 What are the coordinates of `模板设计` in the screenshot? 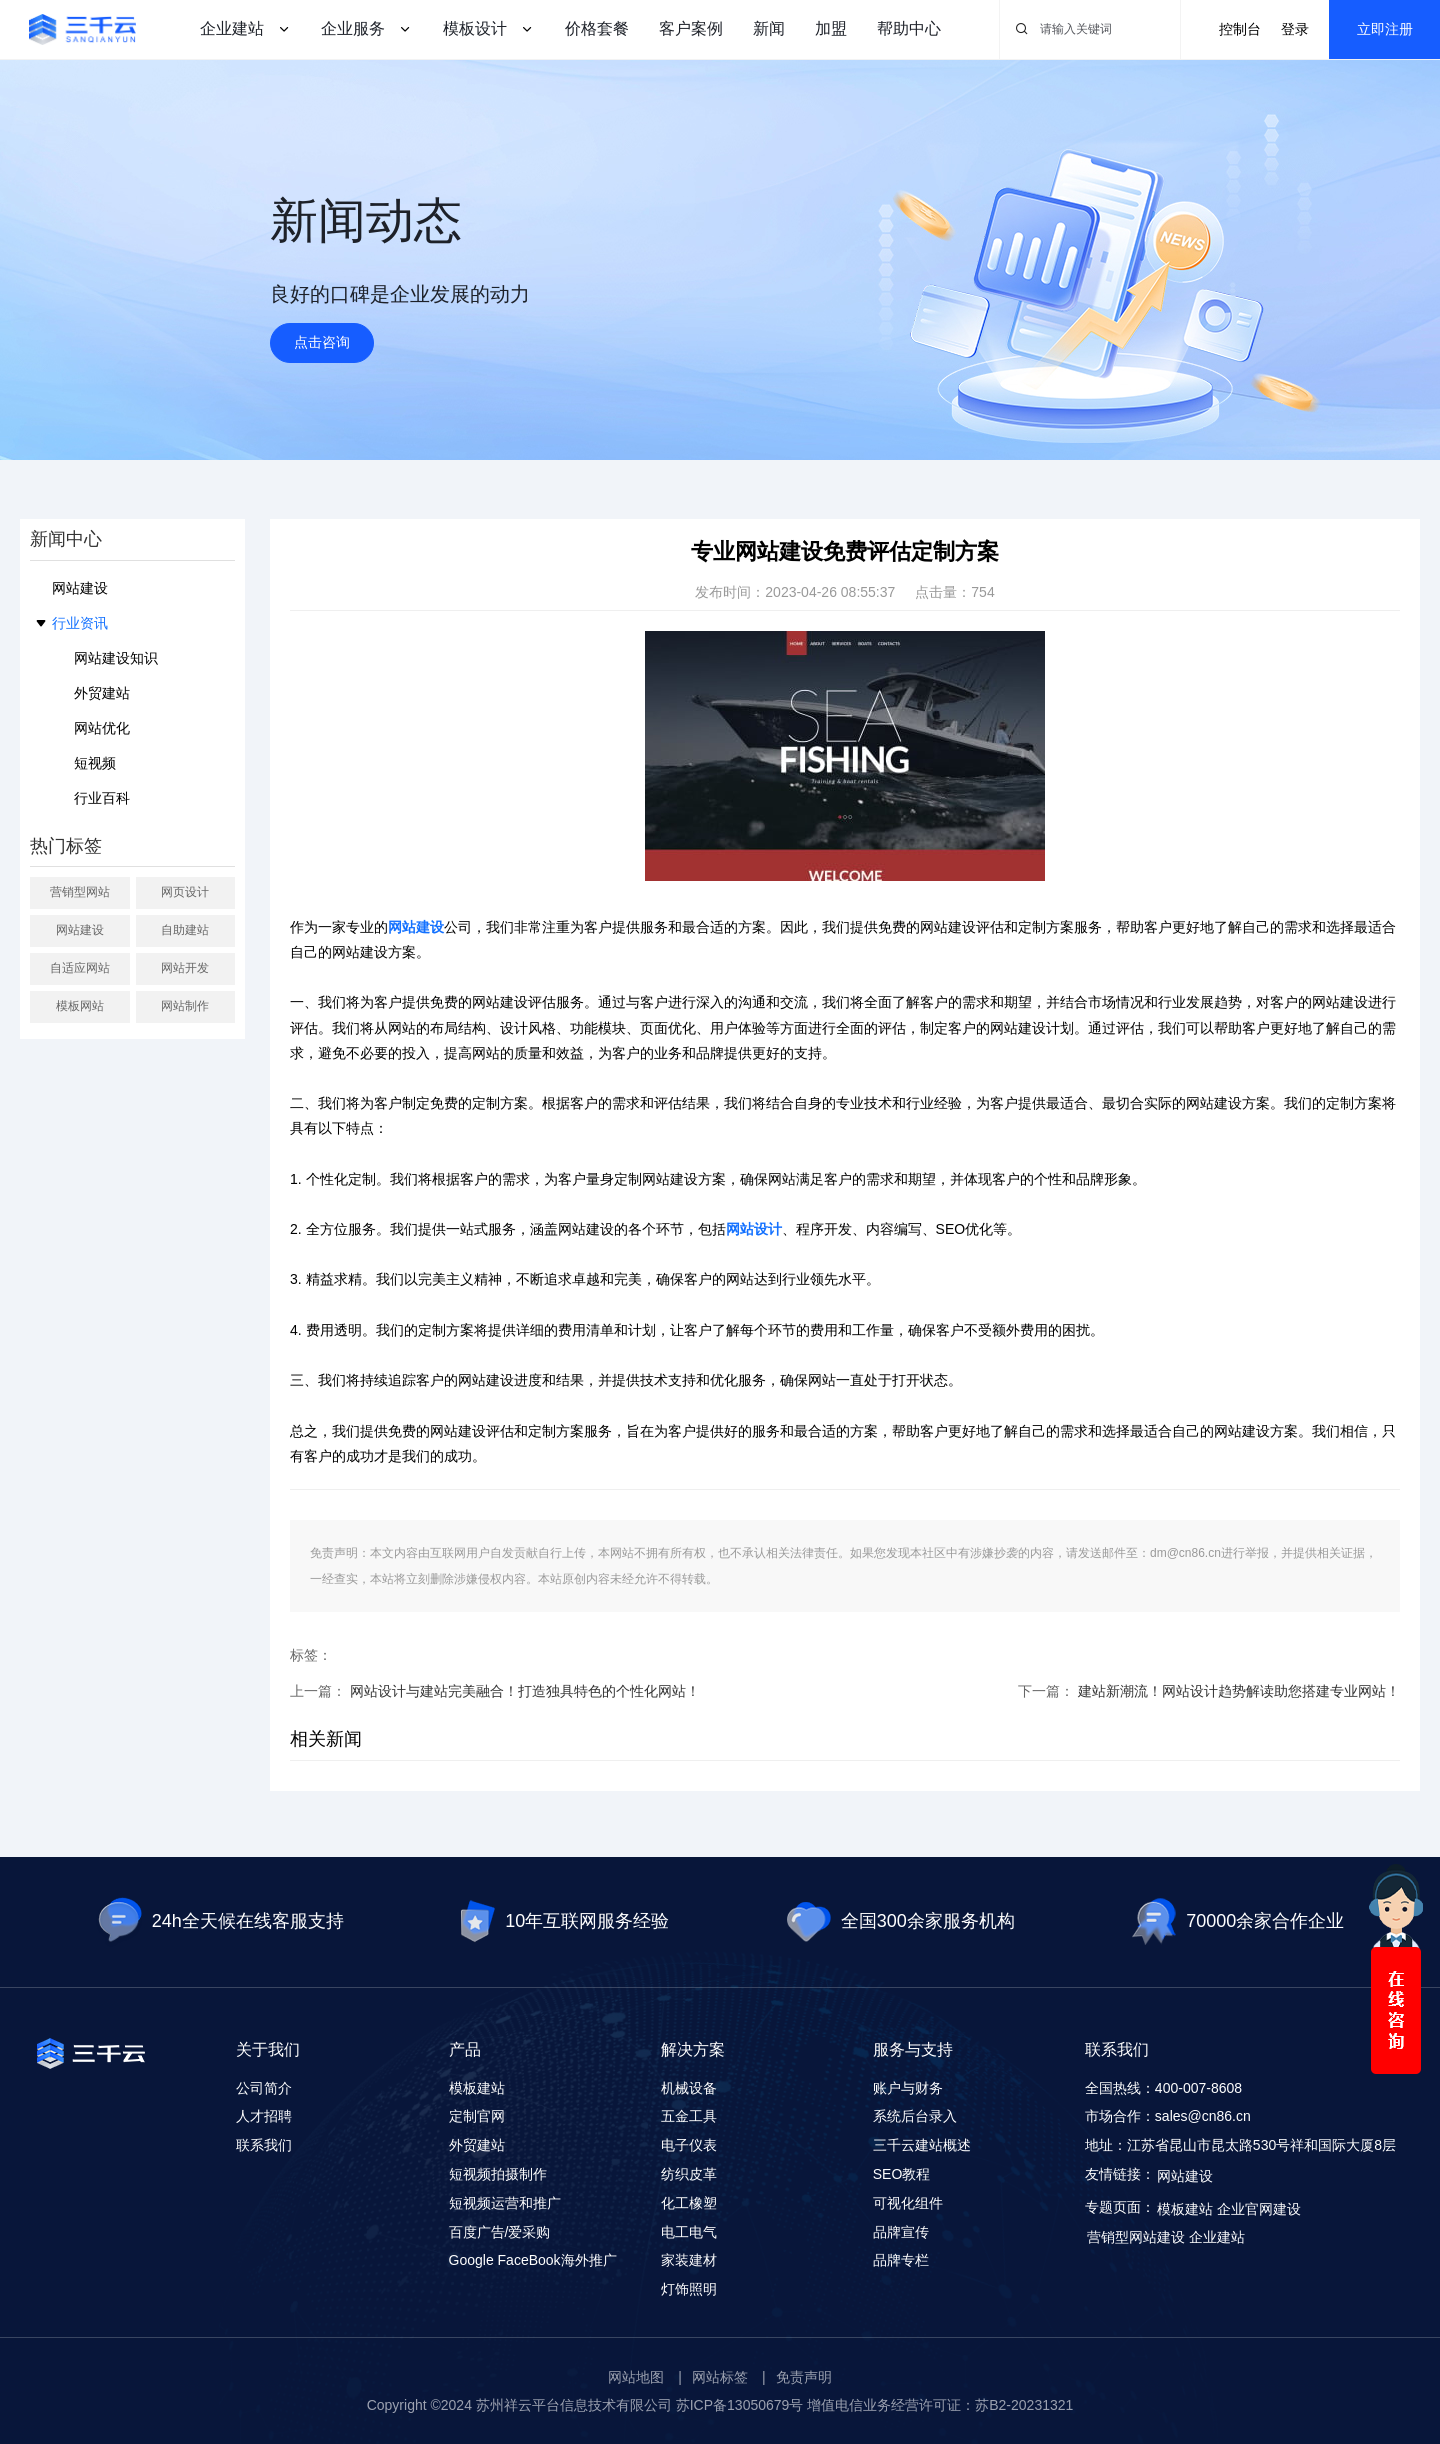 It's located at (475, 28).